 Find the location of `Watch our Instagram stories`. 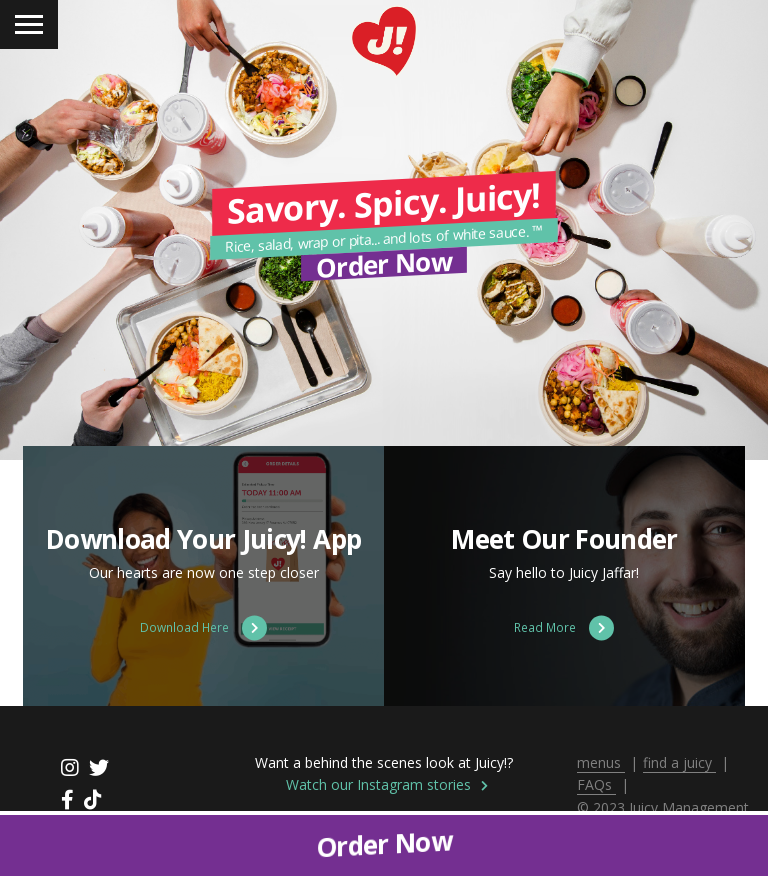

Watch our Instagram stories is located at coordinates (387, 784).